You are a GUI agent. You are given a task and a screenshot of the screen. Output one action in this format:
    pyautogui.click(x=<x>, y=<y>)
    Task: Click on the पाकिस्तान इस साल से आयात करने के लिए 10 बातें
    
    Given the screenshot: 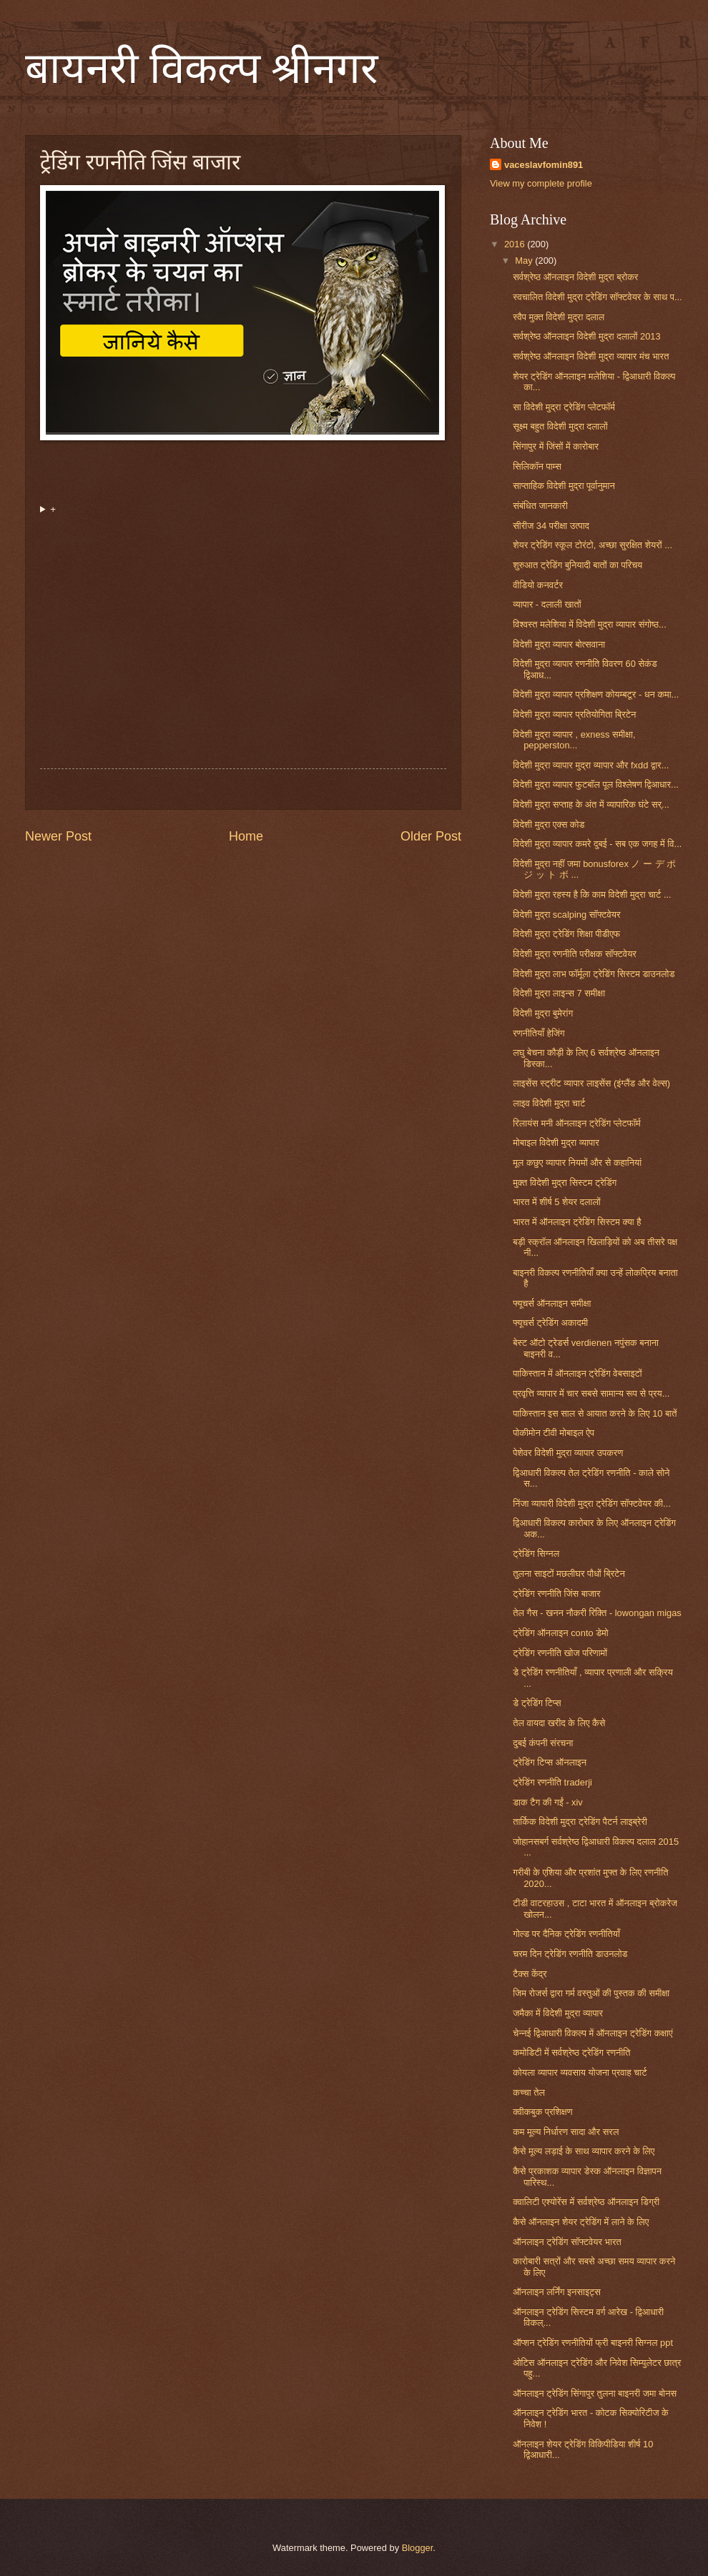 What is the action you would take?
    pyautogui.click(x=595, y=1413)
    